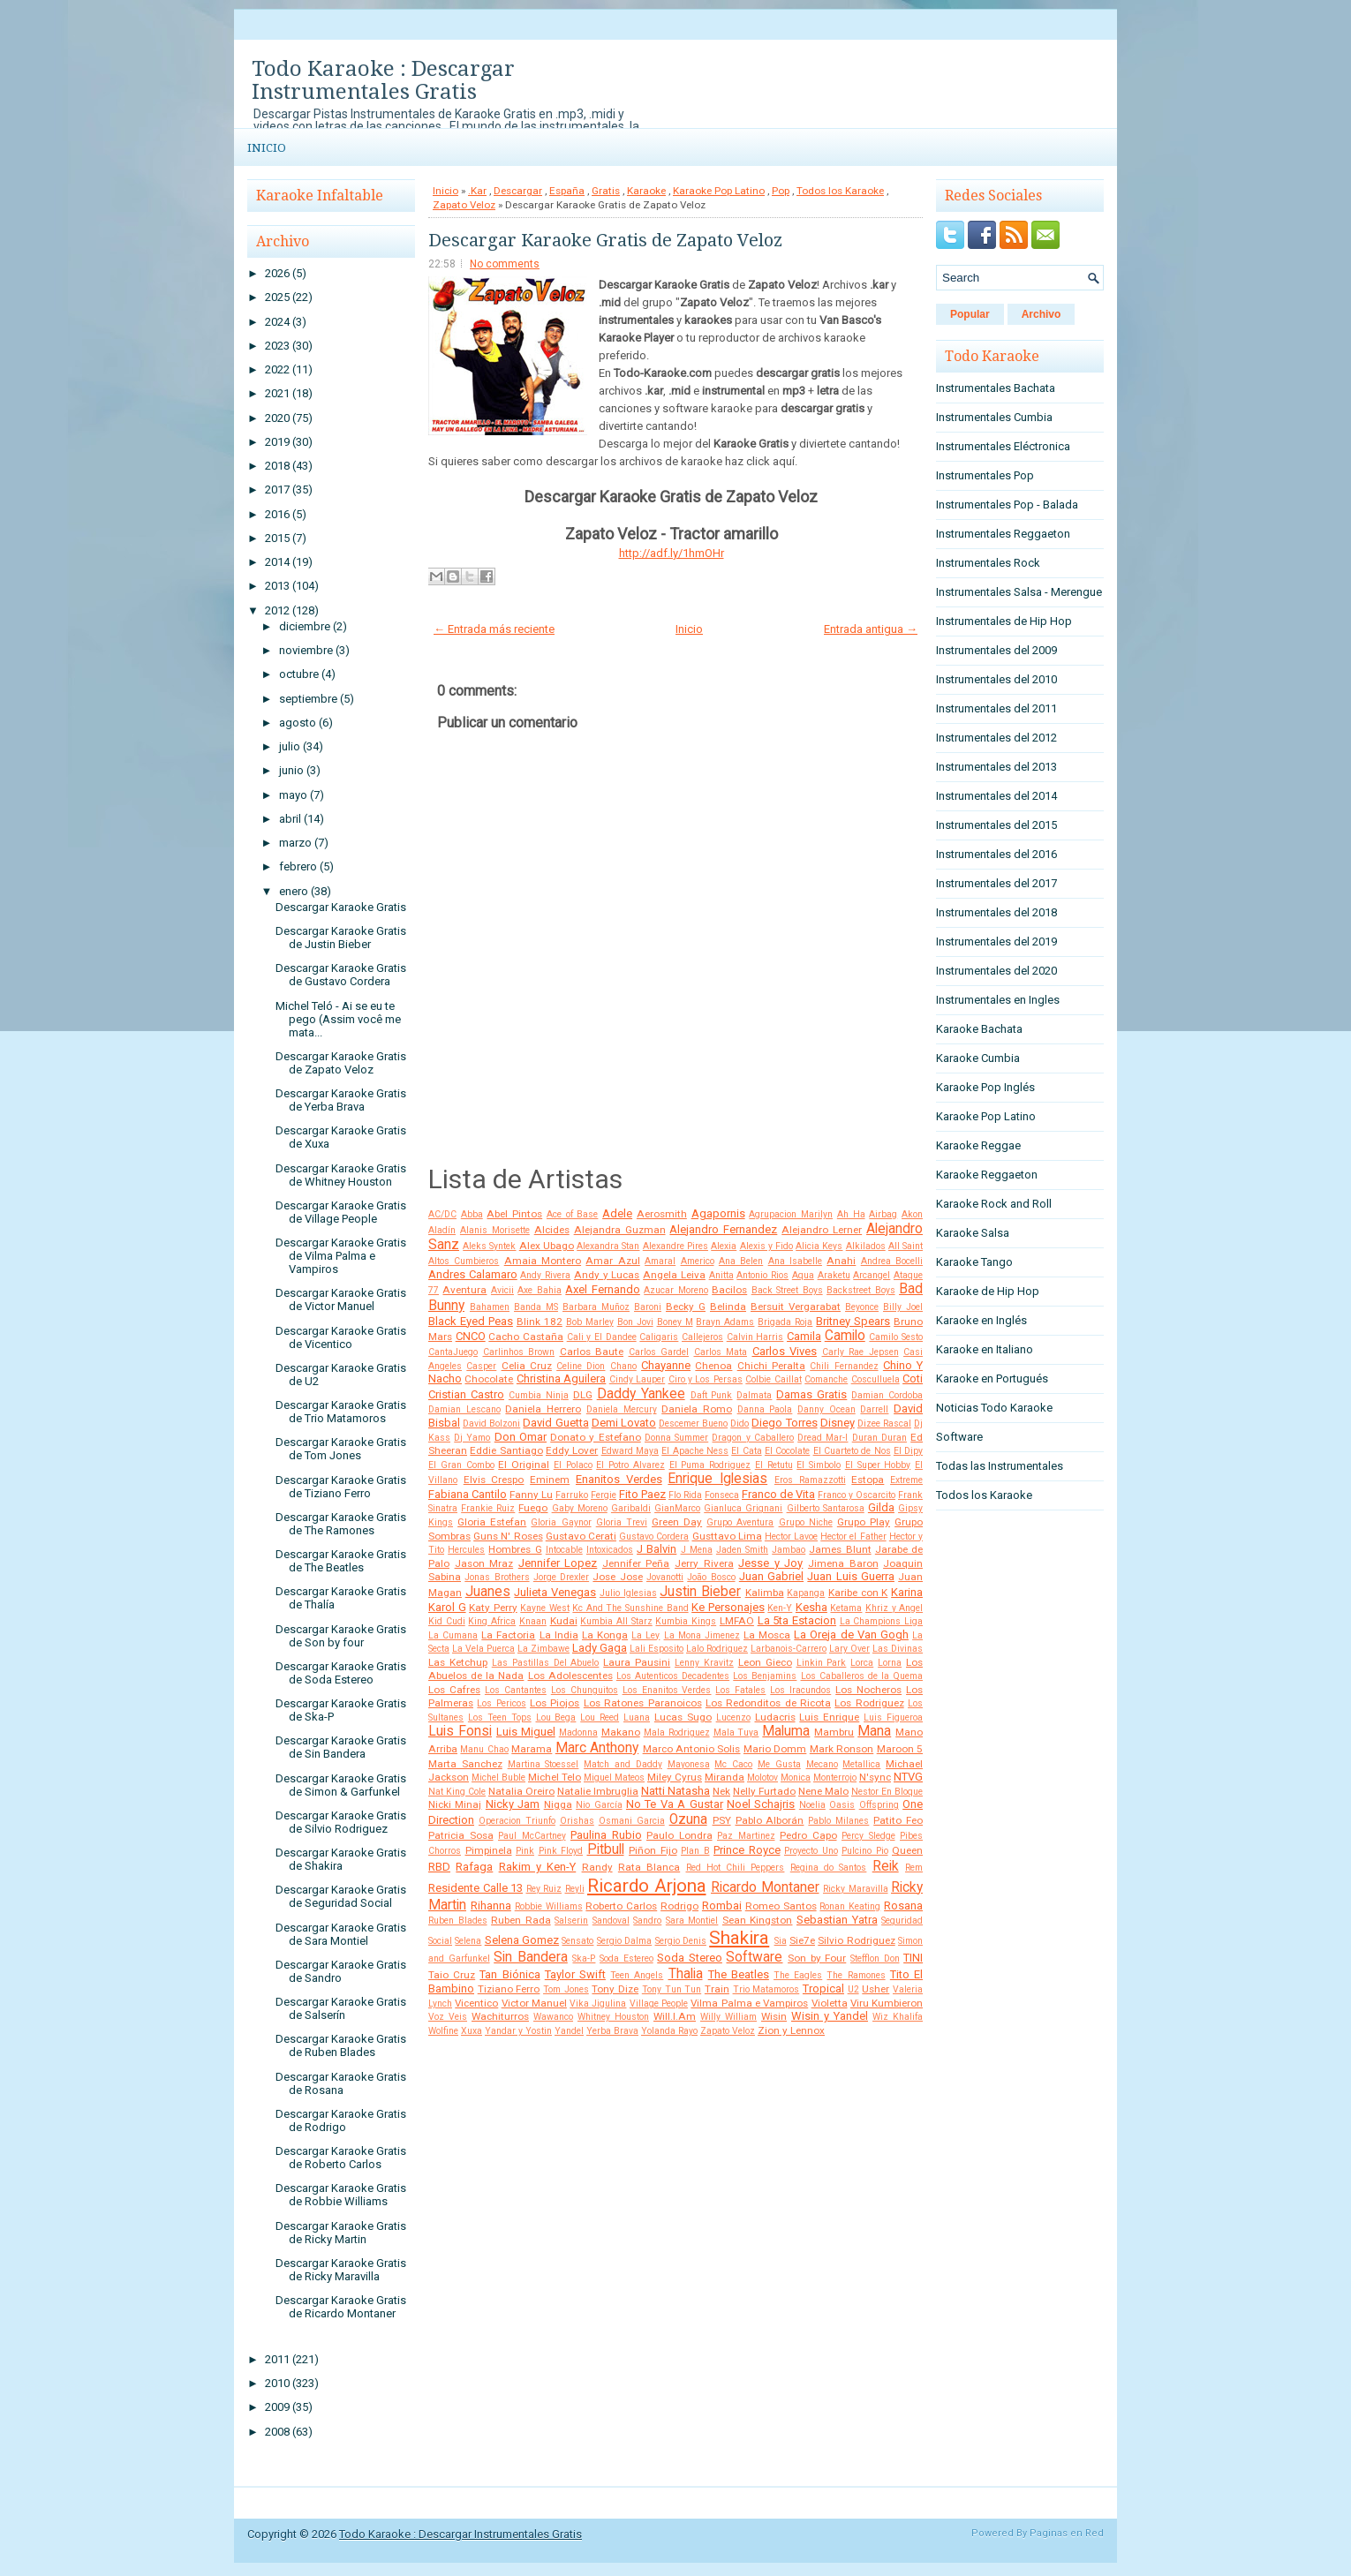  Describe the element at coordinates (340, 1673) in the screenshot. I see `Descargar Karaoke Gratis de Soda Estereo` at that location.